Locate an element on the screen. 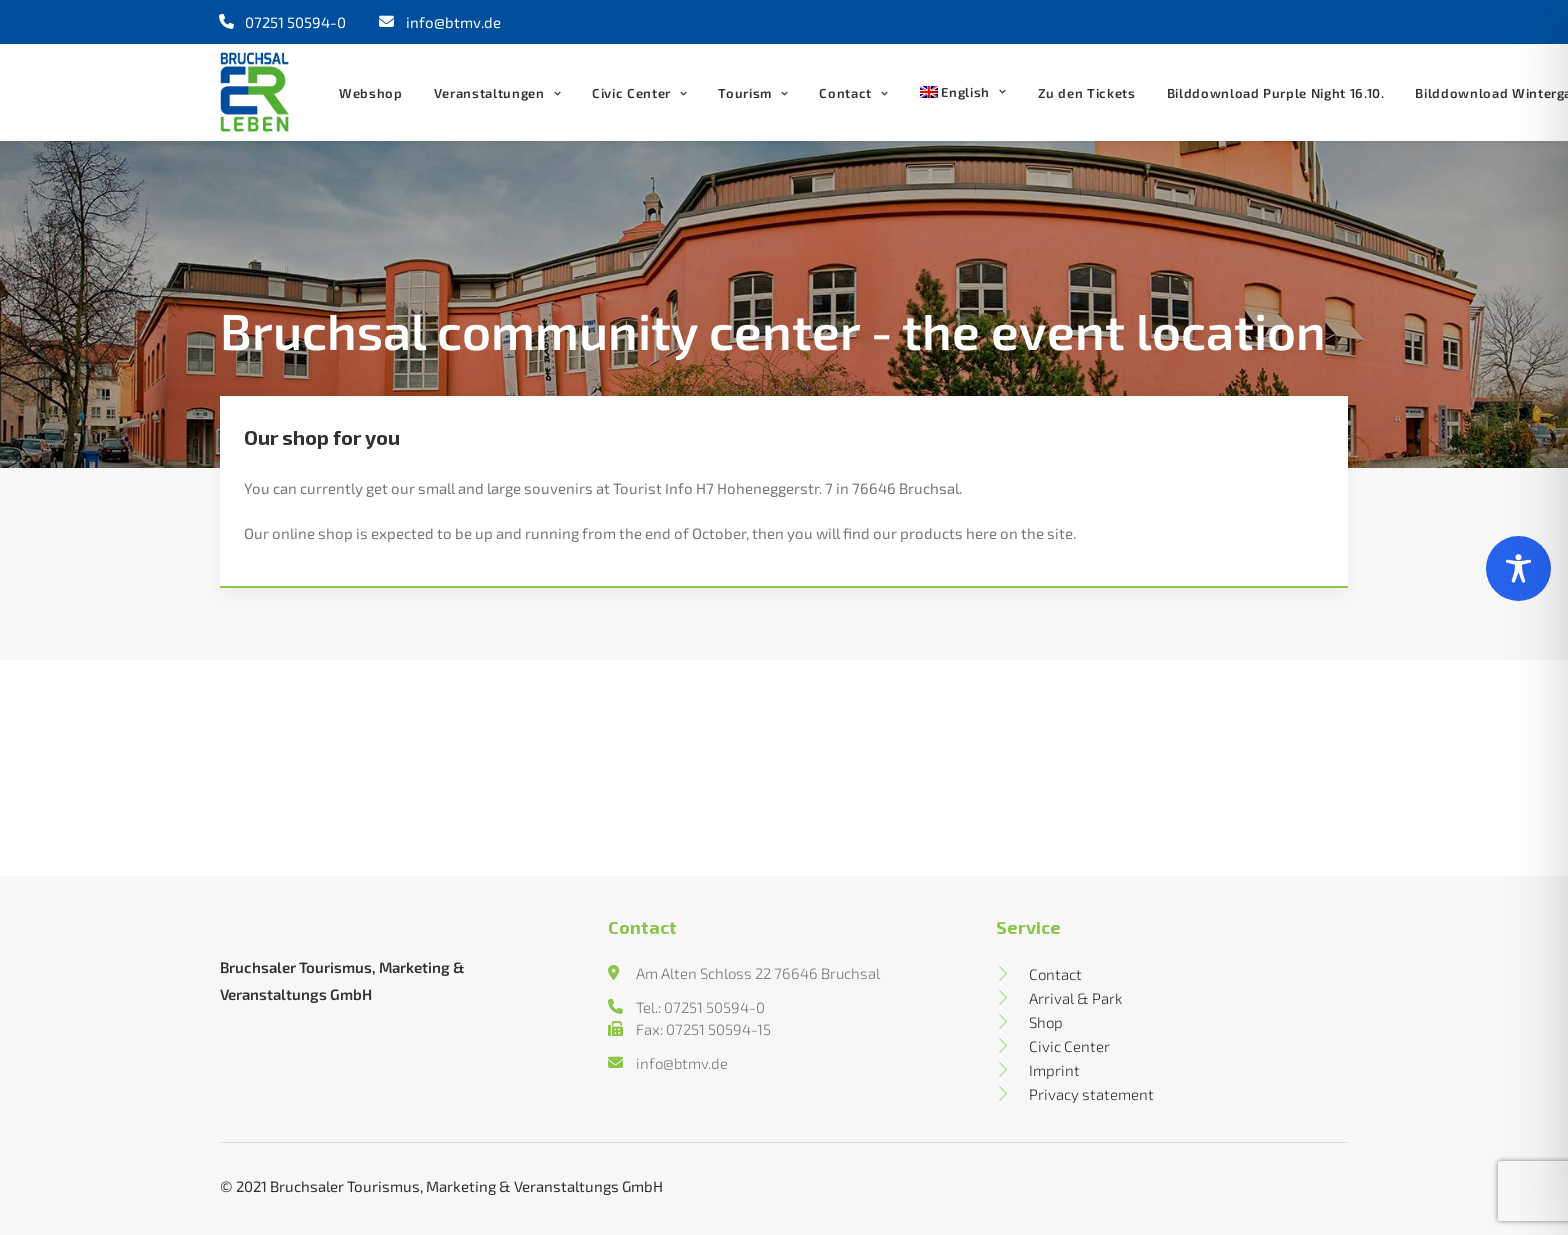 This screenshot has height=1235, width=1568. Bilddownload Purple Night 16.10. is located at coordinates (1276, 93).